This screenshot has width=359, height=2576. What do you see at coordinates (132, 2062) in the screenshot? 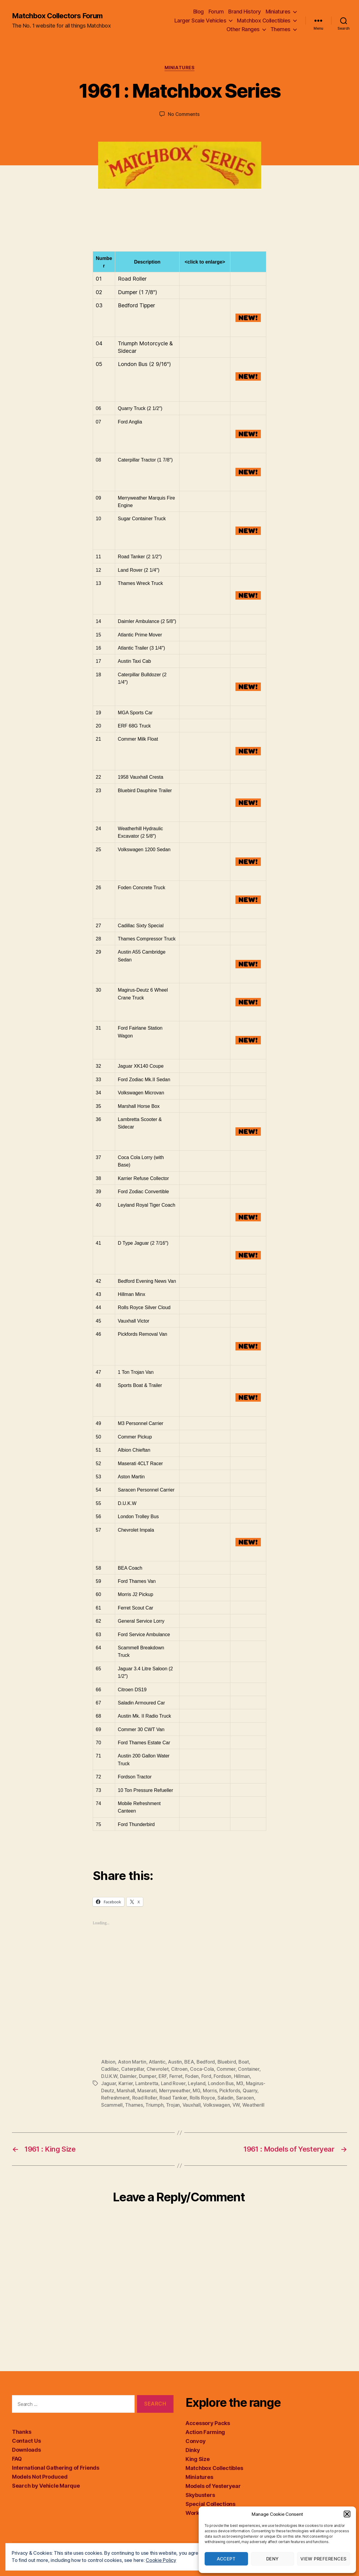
I see `Aston Martin` at bounding box center [132, 2062].